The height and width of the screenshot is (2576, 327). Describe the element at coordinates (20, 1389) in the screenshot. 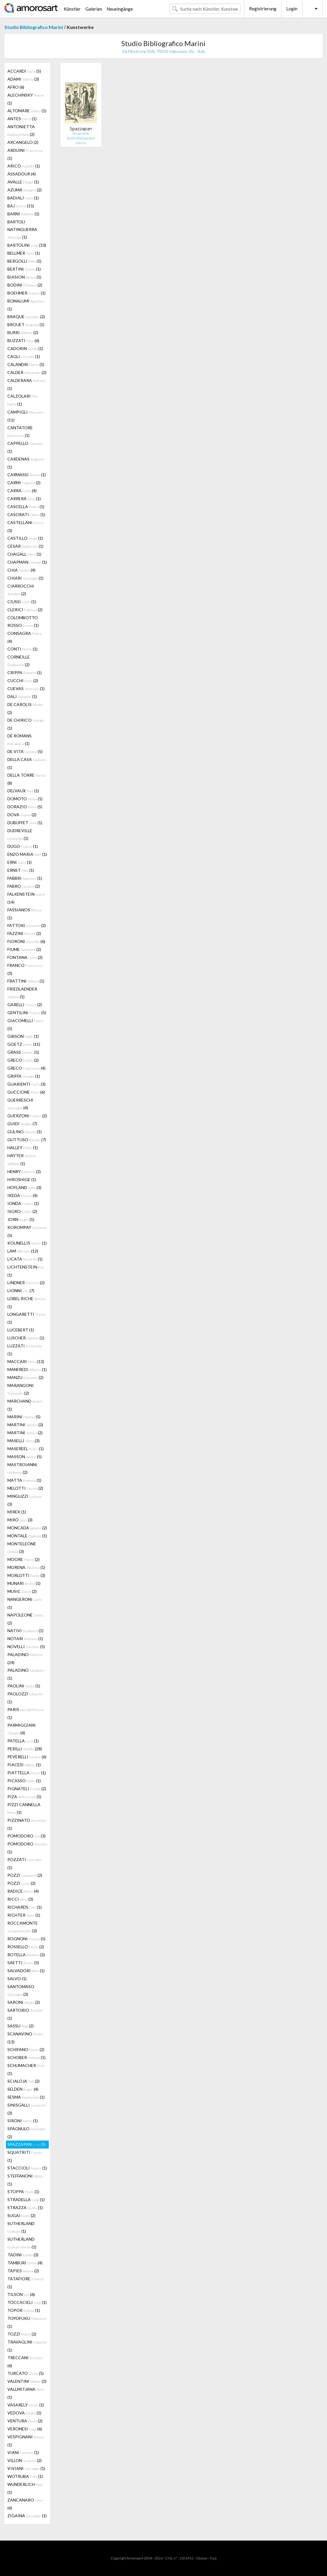

I see `MARANGONI (2)` at that location.